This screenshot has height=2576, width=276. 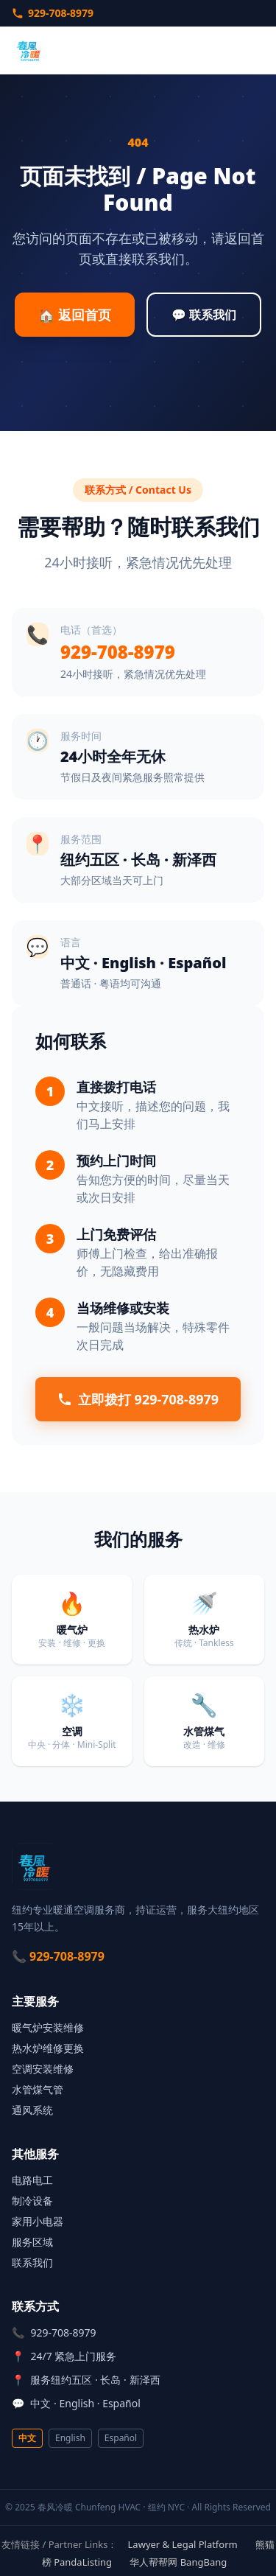 I want to click on 暖气炉安装维修, so click(x=48, y=2027).